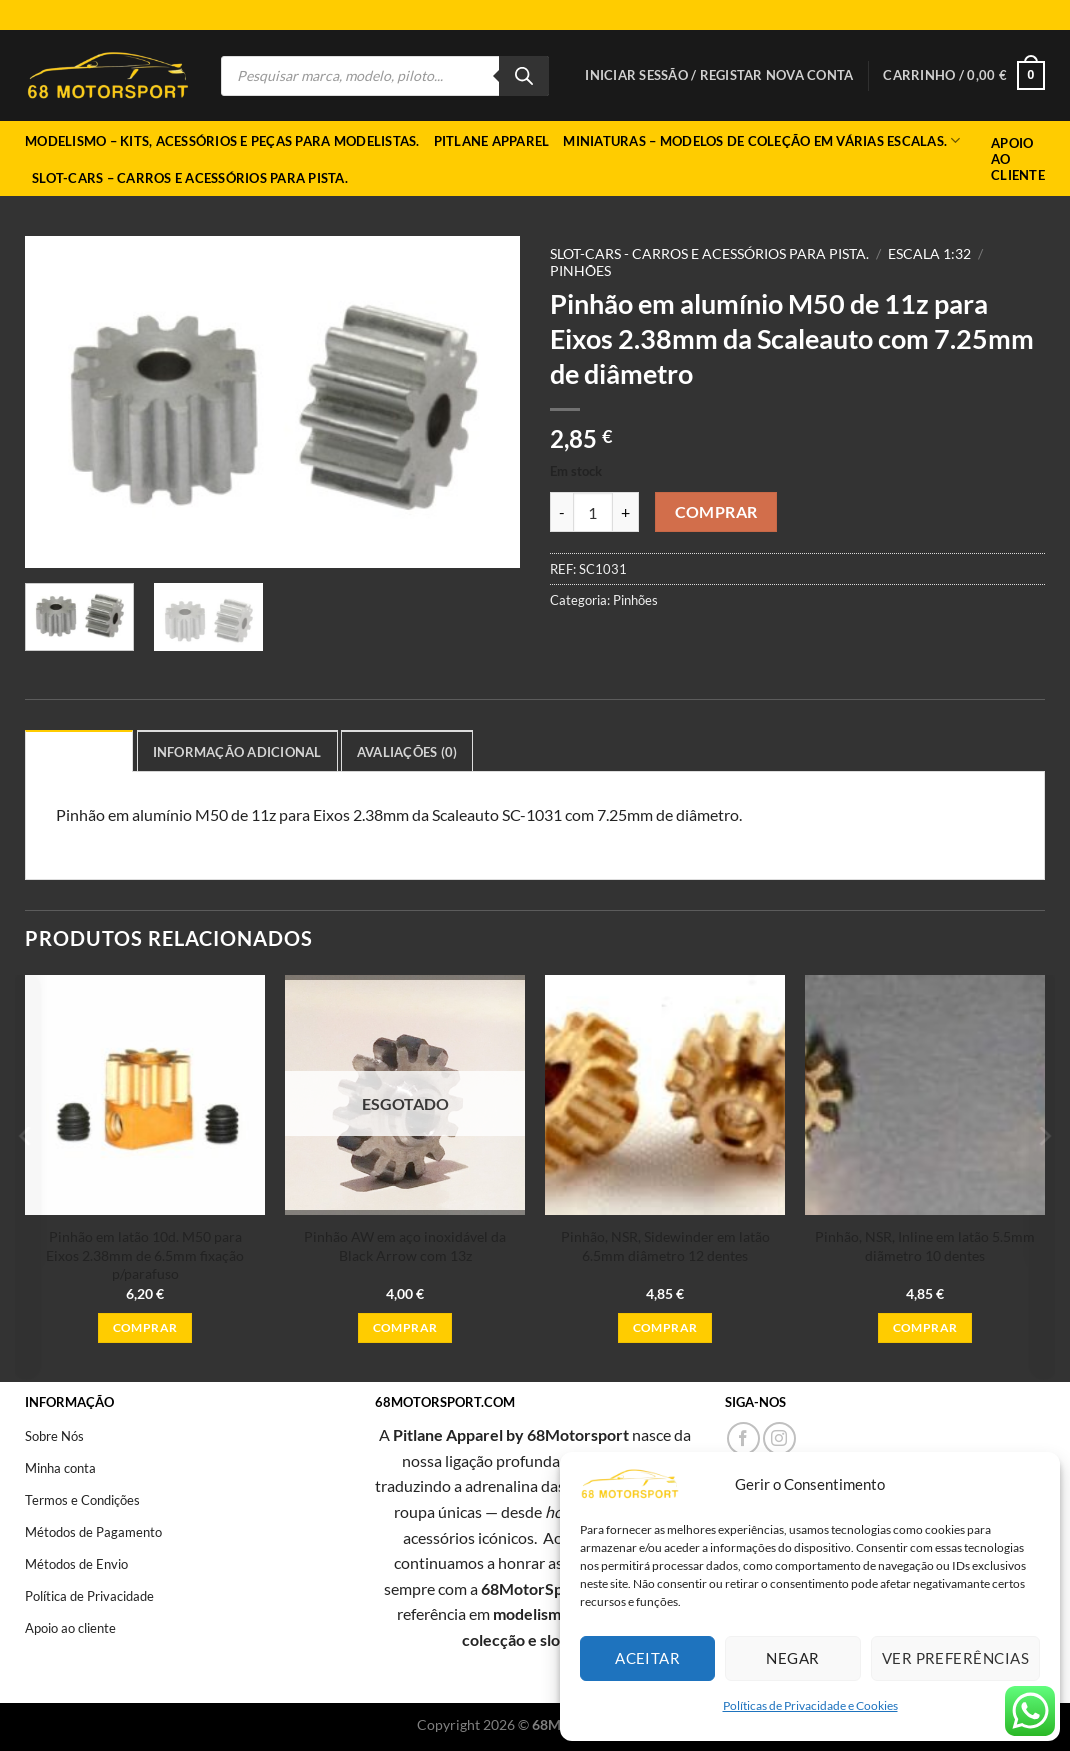 The image size is (1070, 1751). Describe the element at coordinates (955, 1658) in the screenshot. I see `Ver preferências` at that location.